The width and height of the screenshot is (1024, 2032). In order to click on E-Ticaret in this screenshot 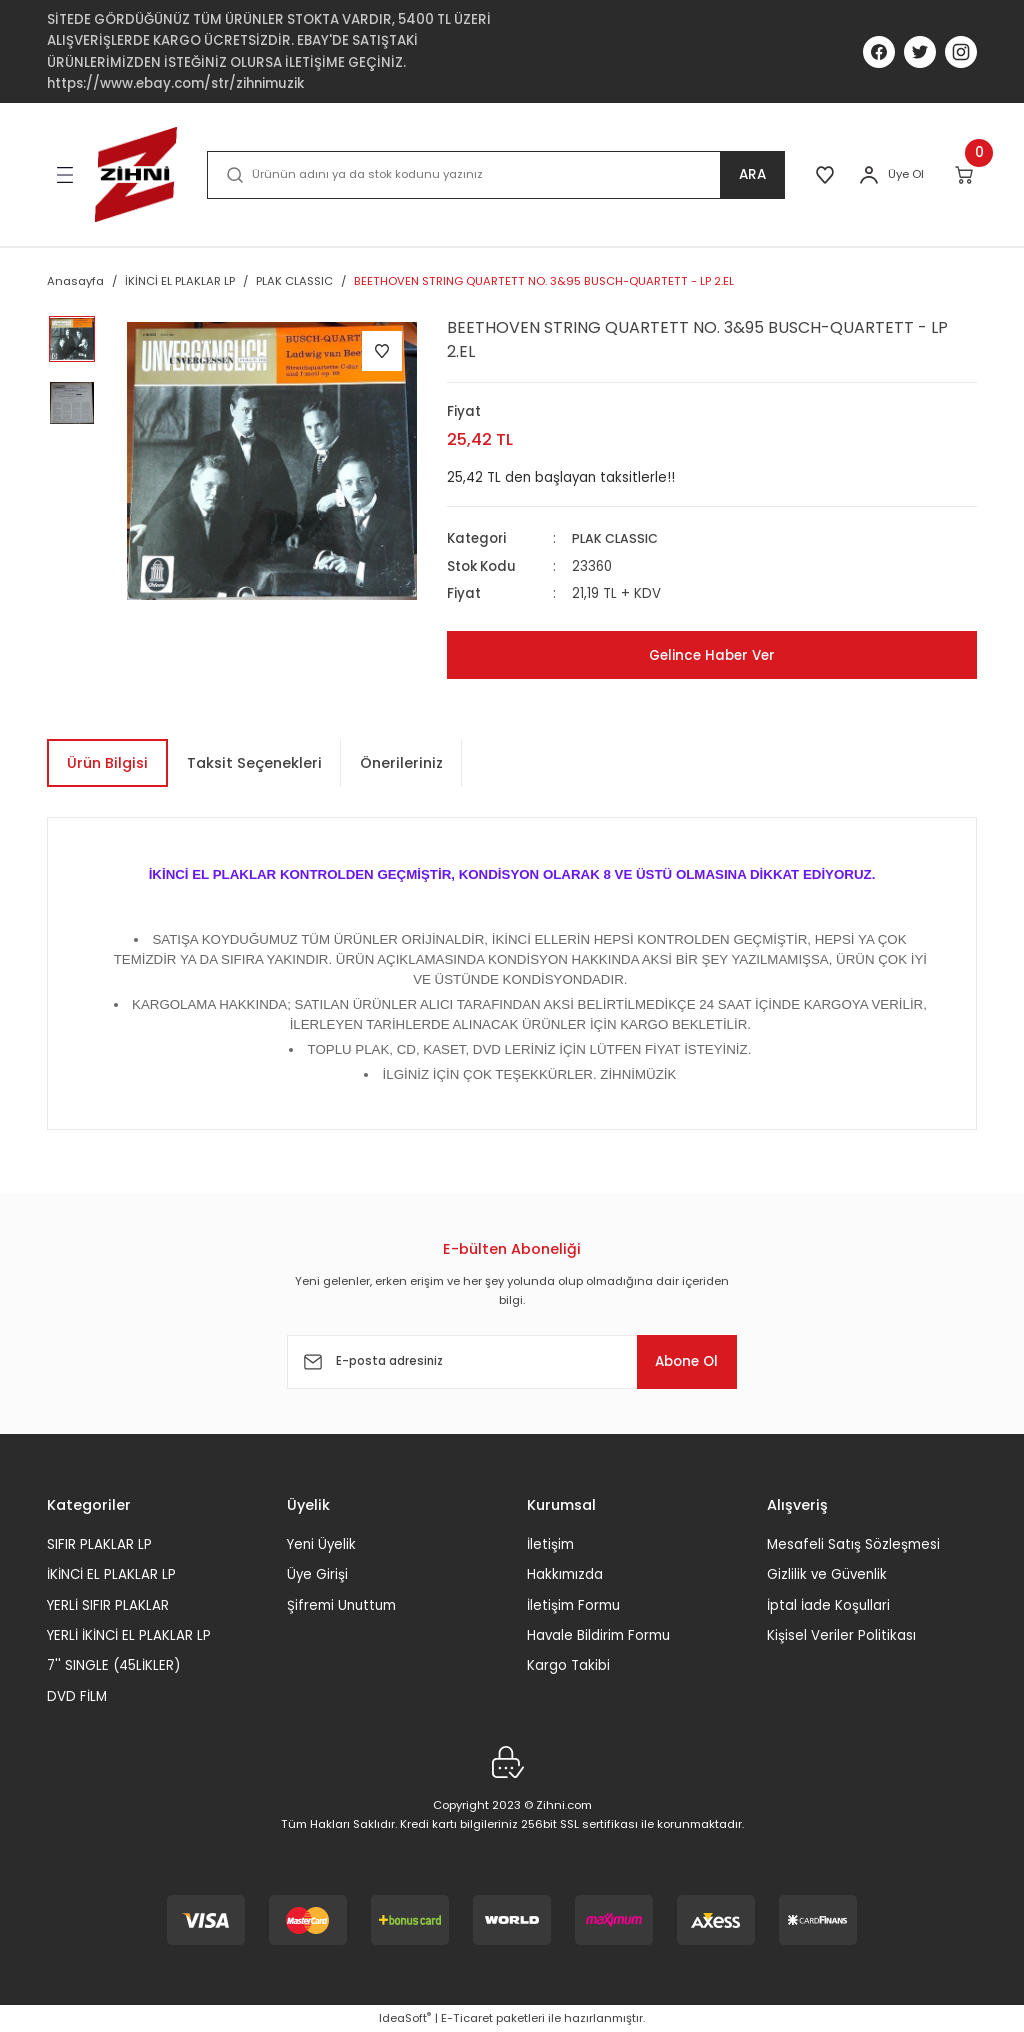, I will do `click(467, 2018)`.